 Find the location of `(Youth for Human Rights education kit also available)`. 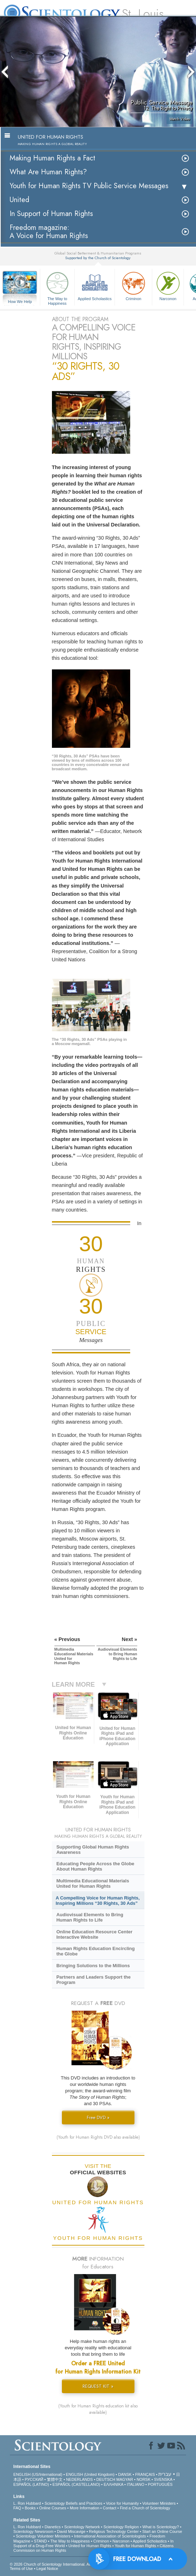

(Youth for Human Rights education kit also available) is located at coordinates (98, 2409).